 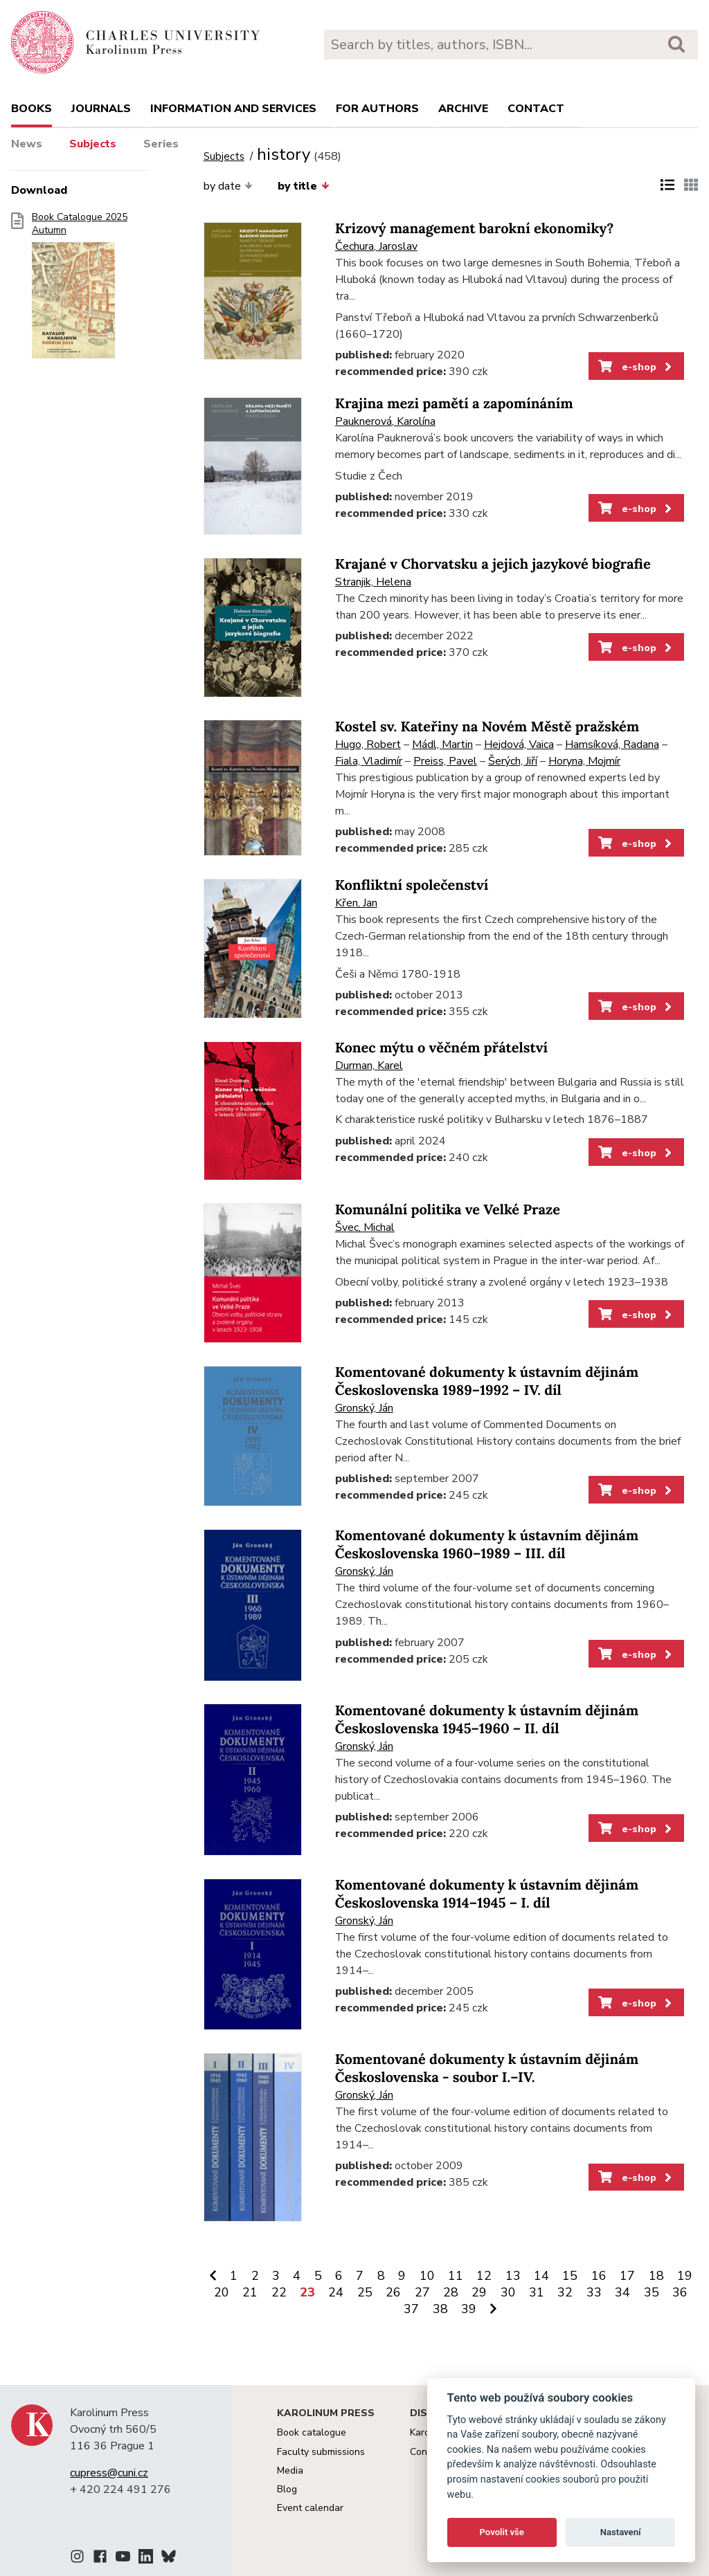 What do you see at coordinates (450, 2292) in the screenshot?
I see `28` at bounding box center [450, 2292].